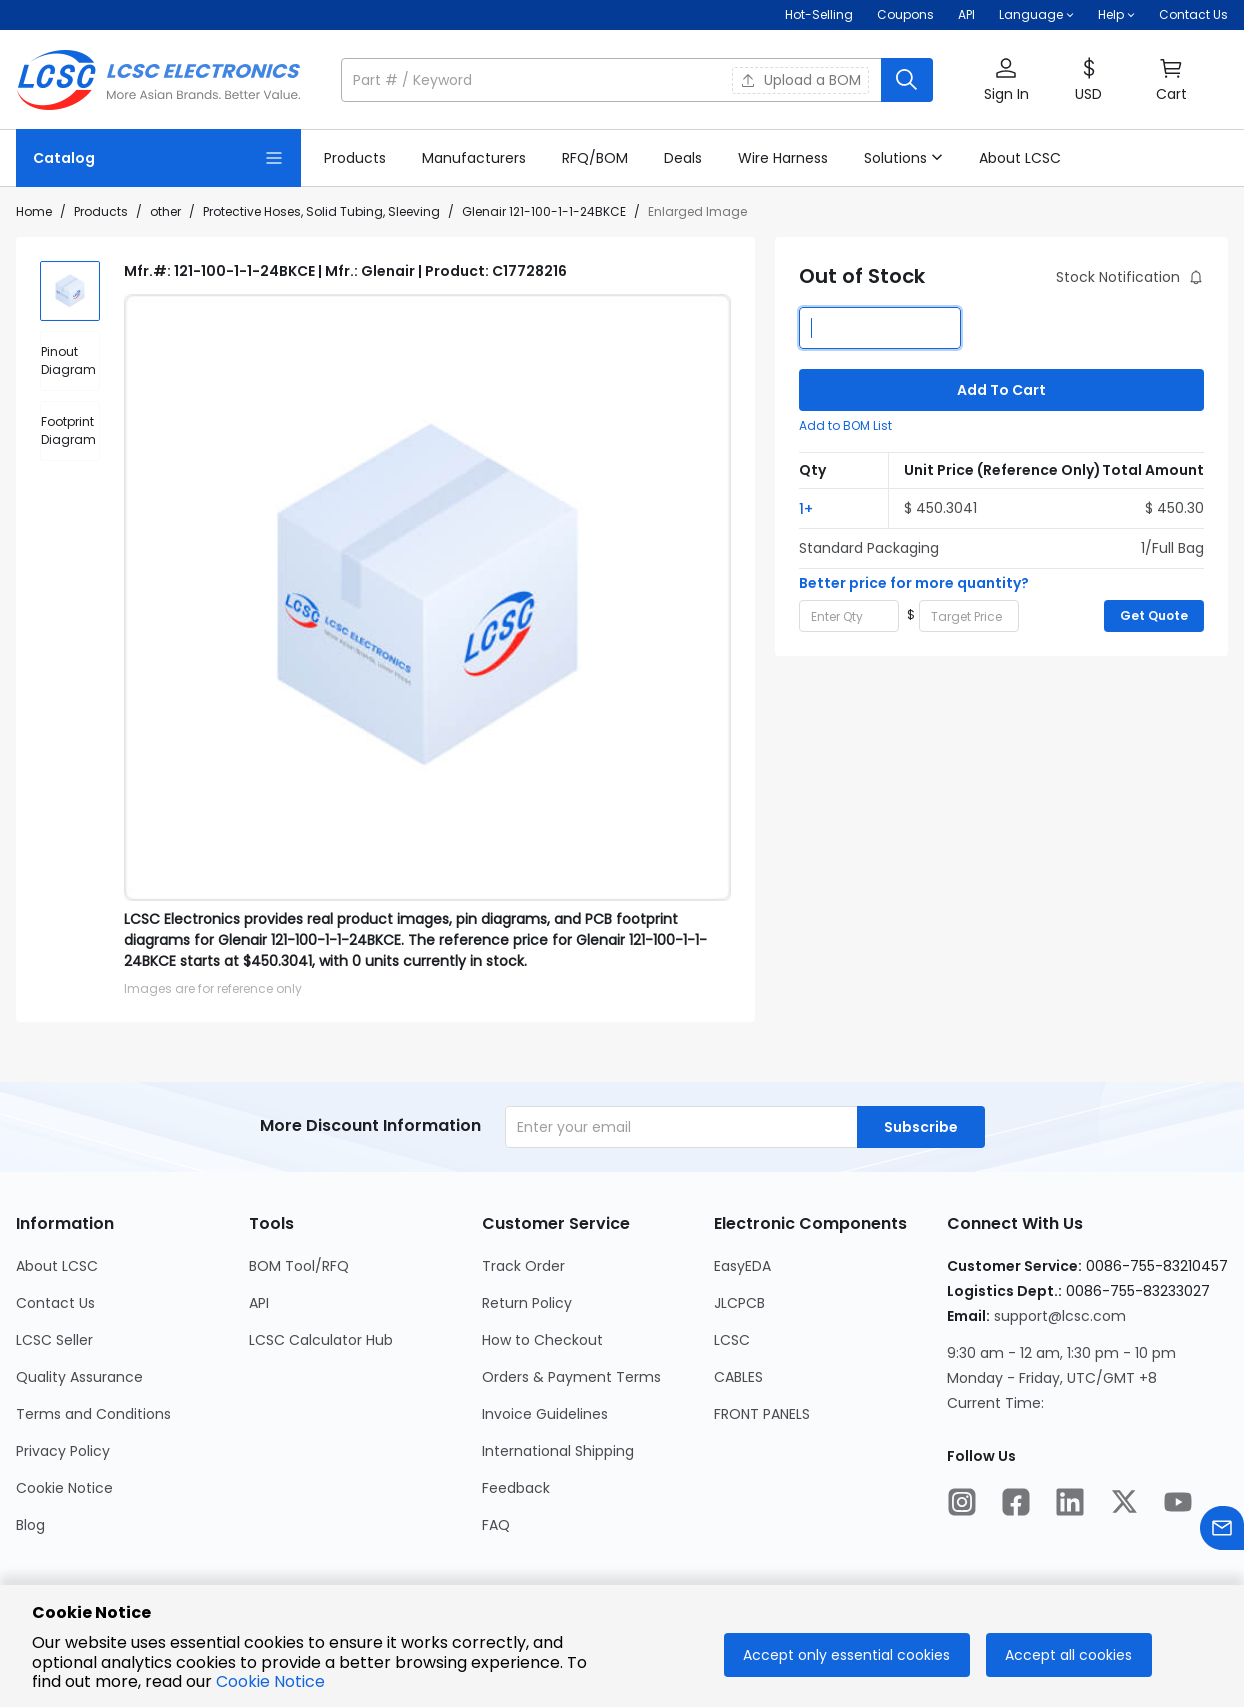 The image size is (1244, 1707). Describe the element at coordinates (544, 211) in the screenshot. I see `Glenair 121-100-1-1-24BKCE` at that location.